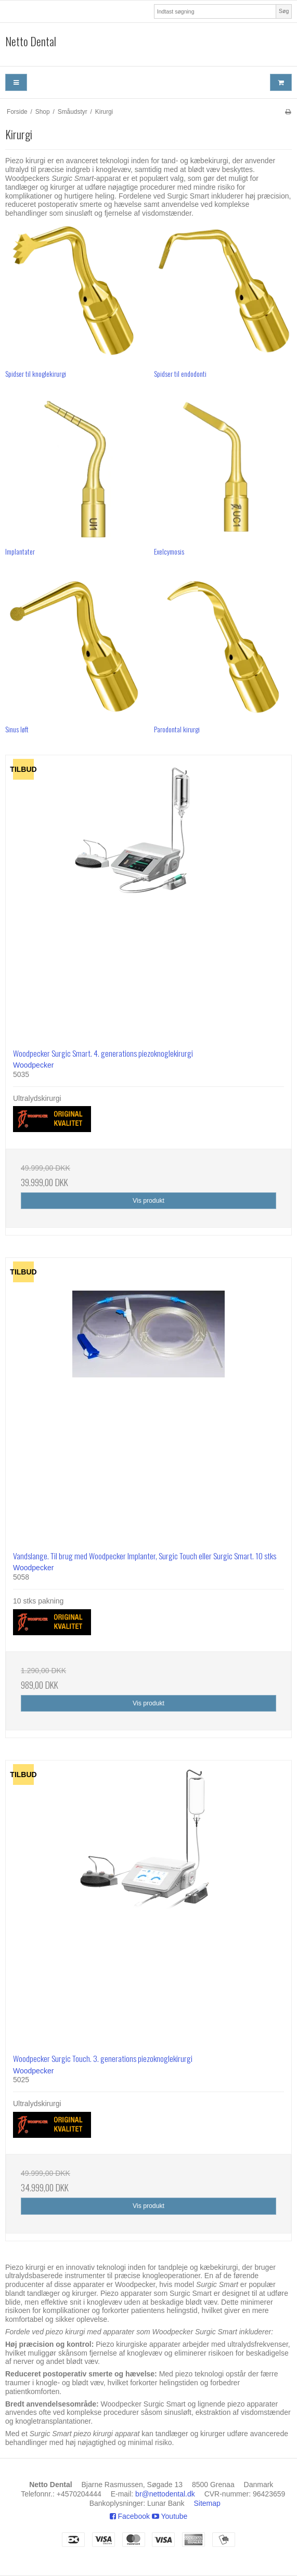 The height and width of the screenshot is (2576, 297). Describe the element at coordinates (170, 2516) in the screenshot. I see `Youtube` at that location.